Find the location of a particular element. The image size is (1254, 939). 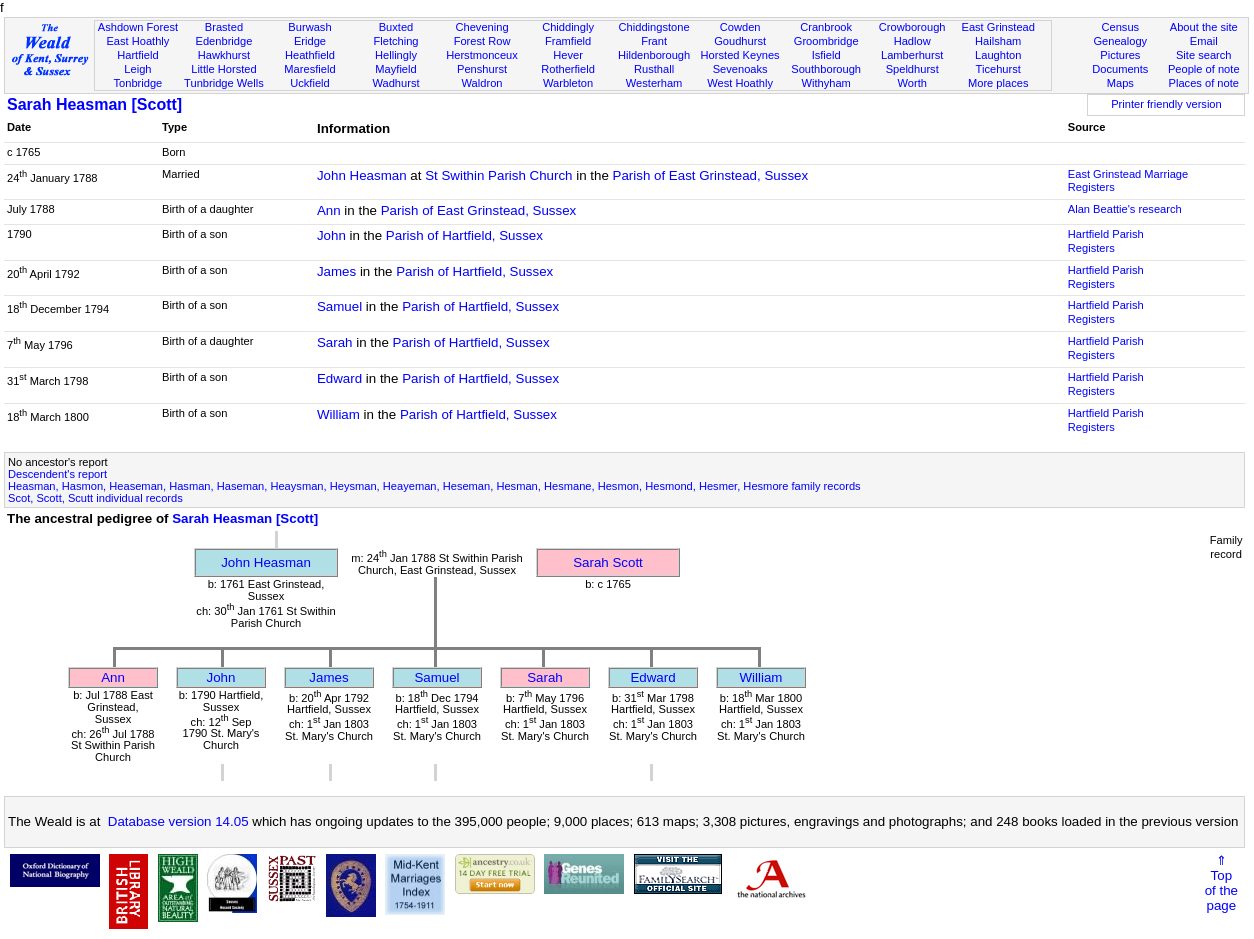

Penshurst is located at coordinates (482, 69).